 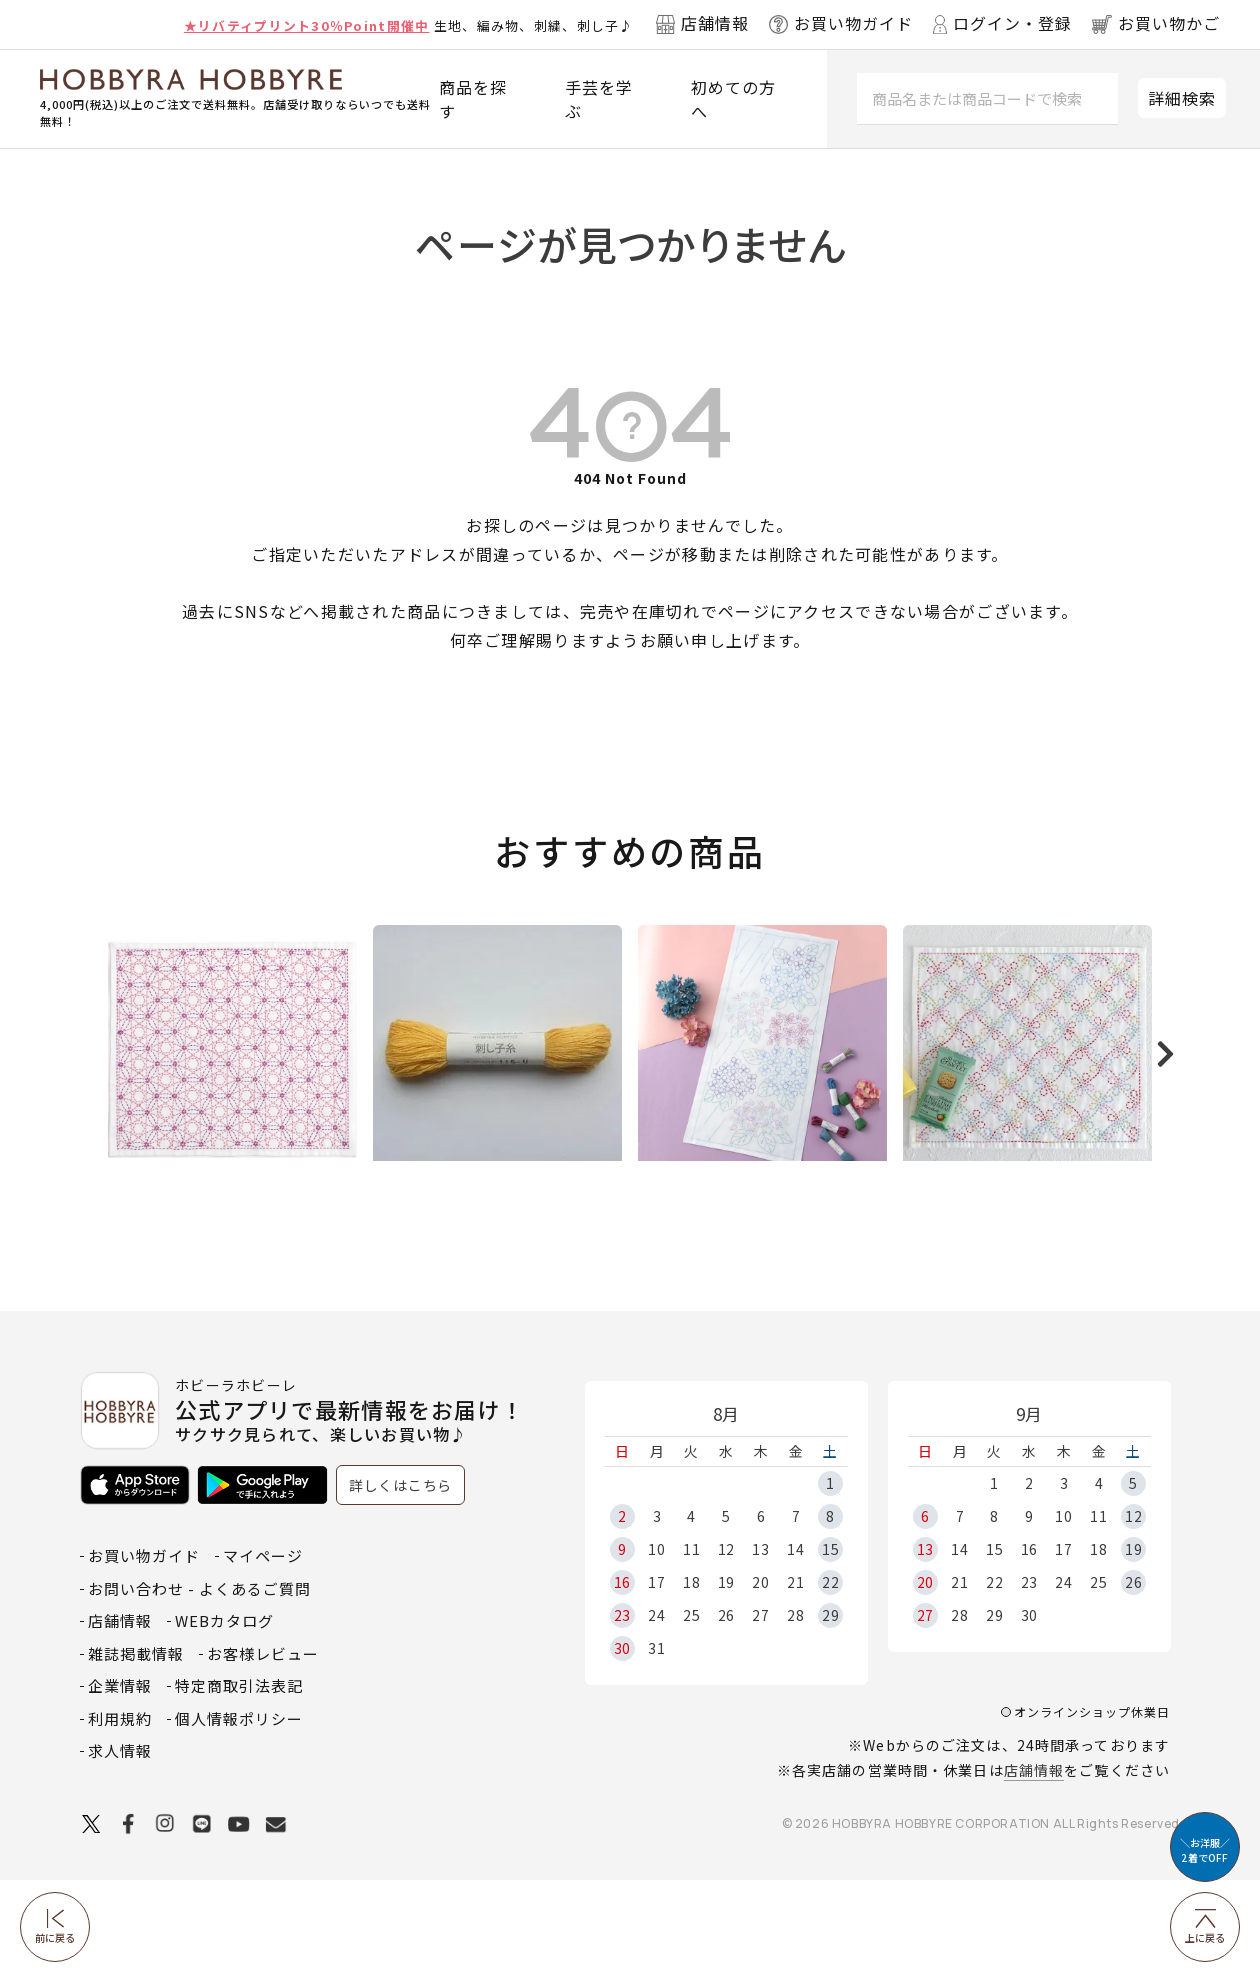 What do you see at coordinates (263, 1755) in the screenshot?
I see `お客様レビュー` at bounding box center [263, 1755].